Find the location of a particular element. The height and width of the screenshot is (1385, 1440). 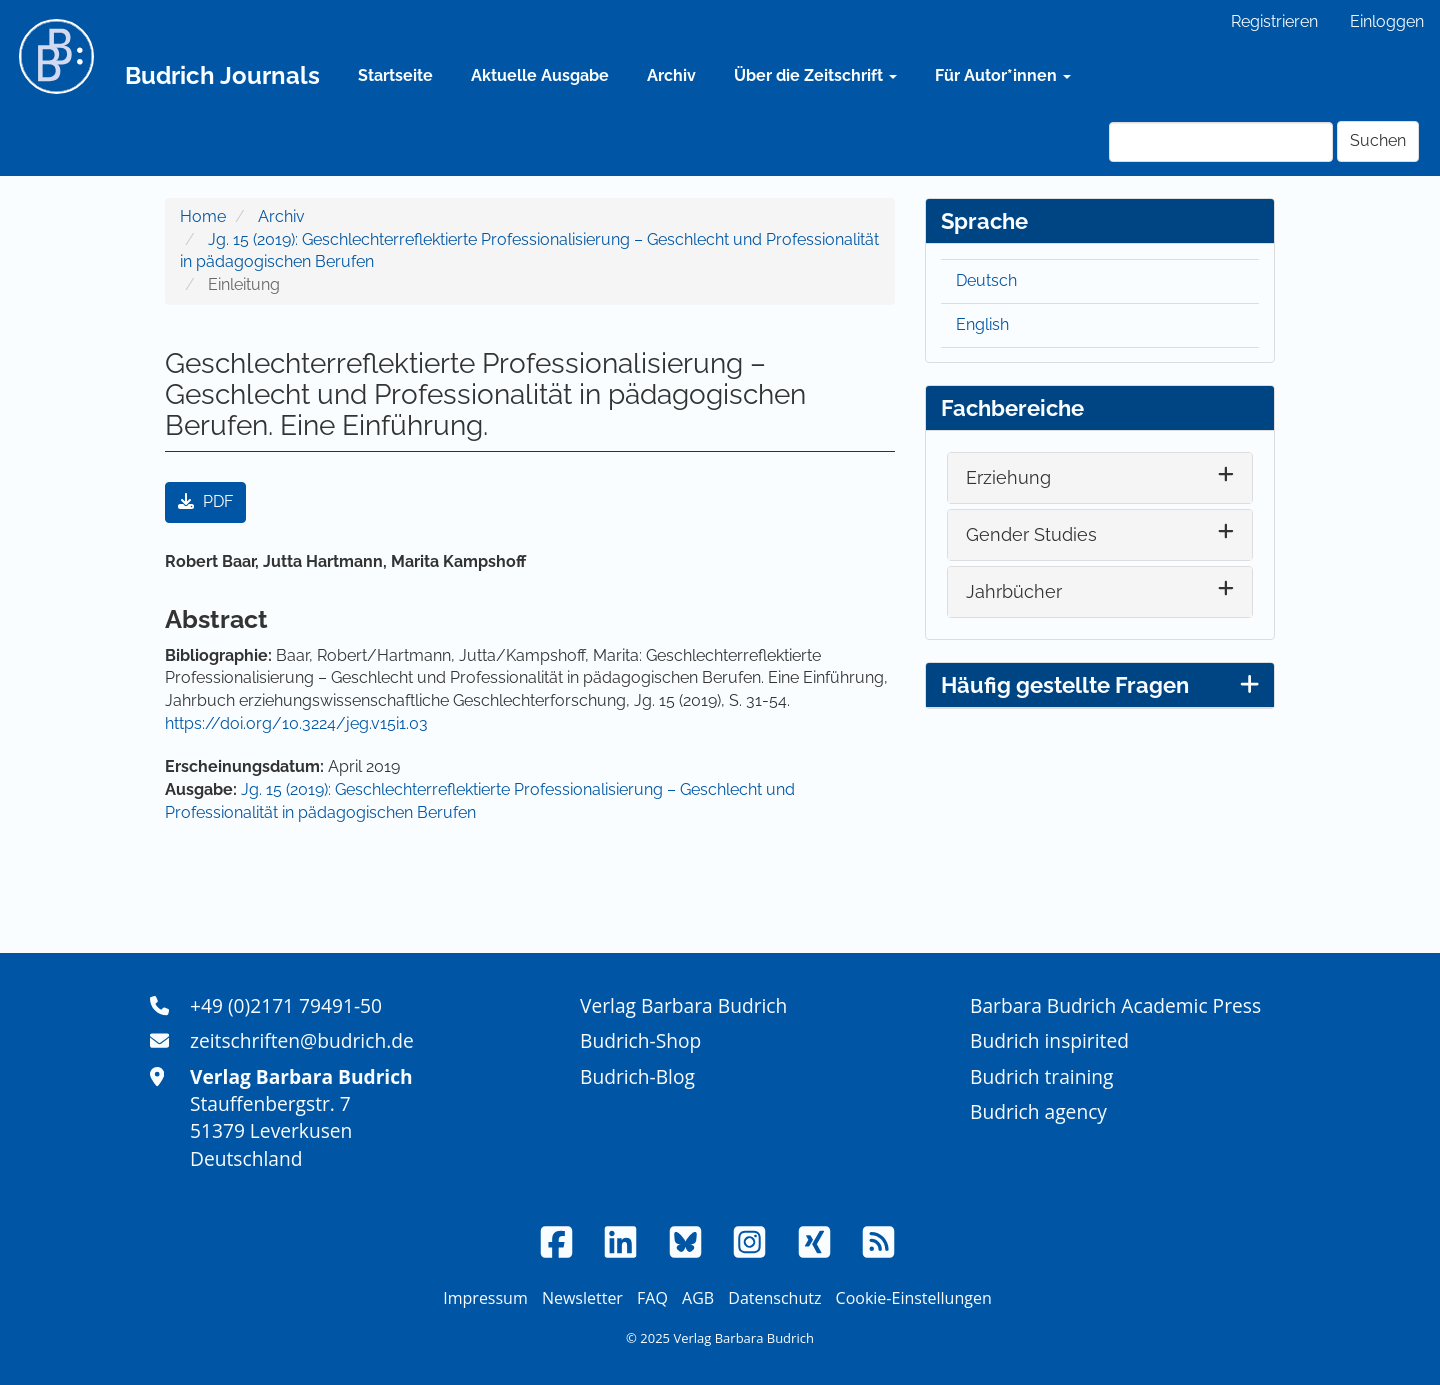

Erziehung [button] is located at coordinates (1008, 477).